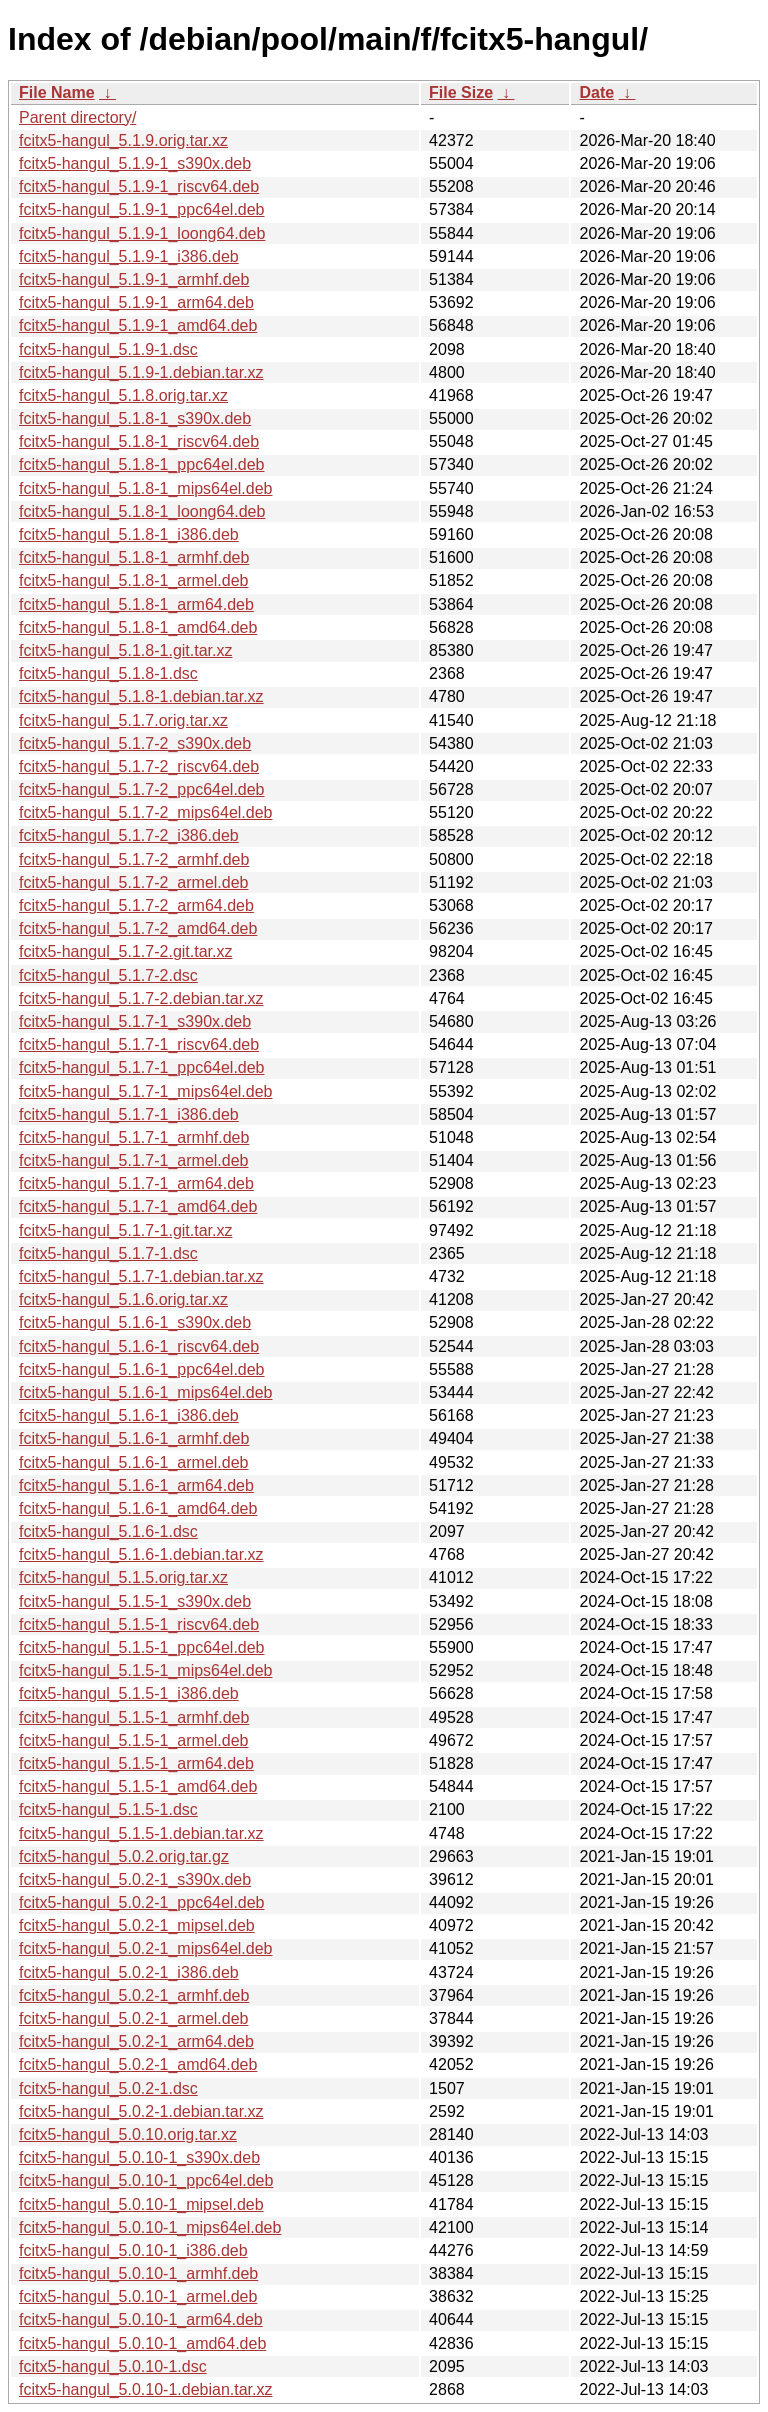 This screenshot has width=768, height=2412. Describe the element at coordinates (138, 2064) in the screenshot. I see `fcitx5-hangul_5.0.2-1_amd64.deb` at that location.